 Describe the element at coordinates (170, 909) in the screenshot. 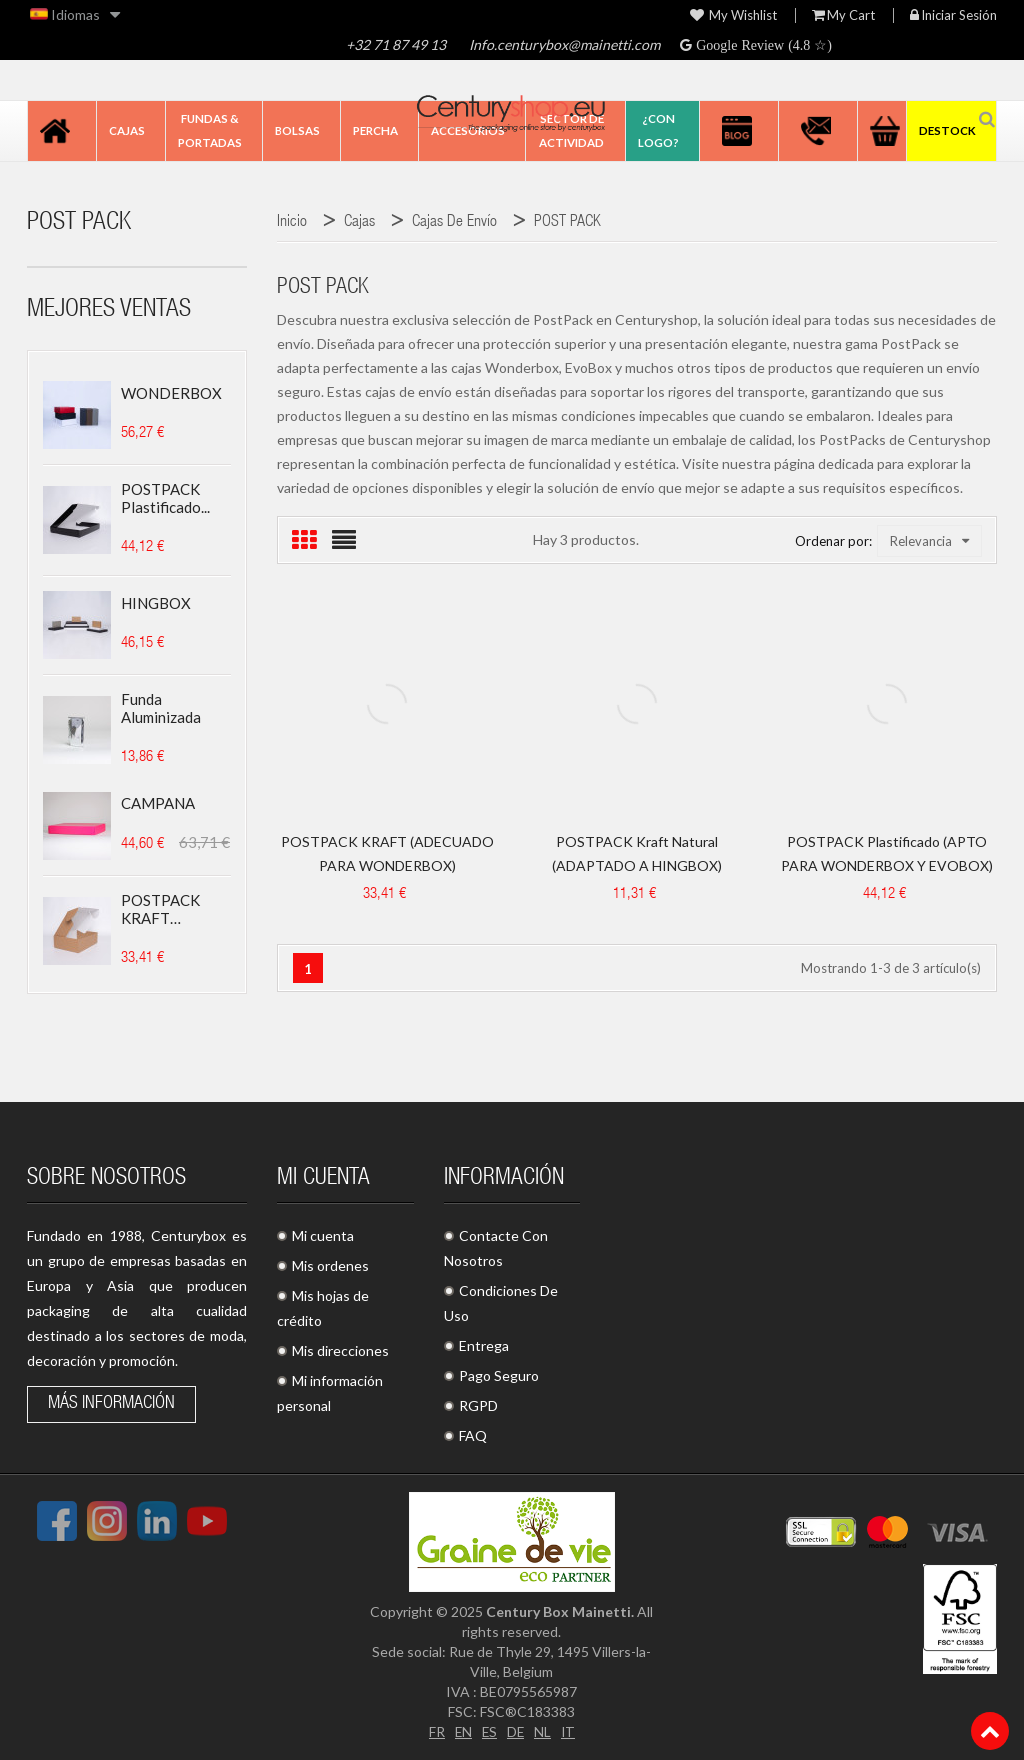

I see `POSTPACK KRAFT (ADECUADO...` at that location.